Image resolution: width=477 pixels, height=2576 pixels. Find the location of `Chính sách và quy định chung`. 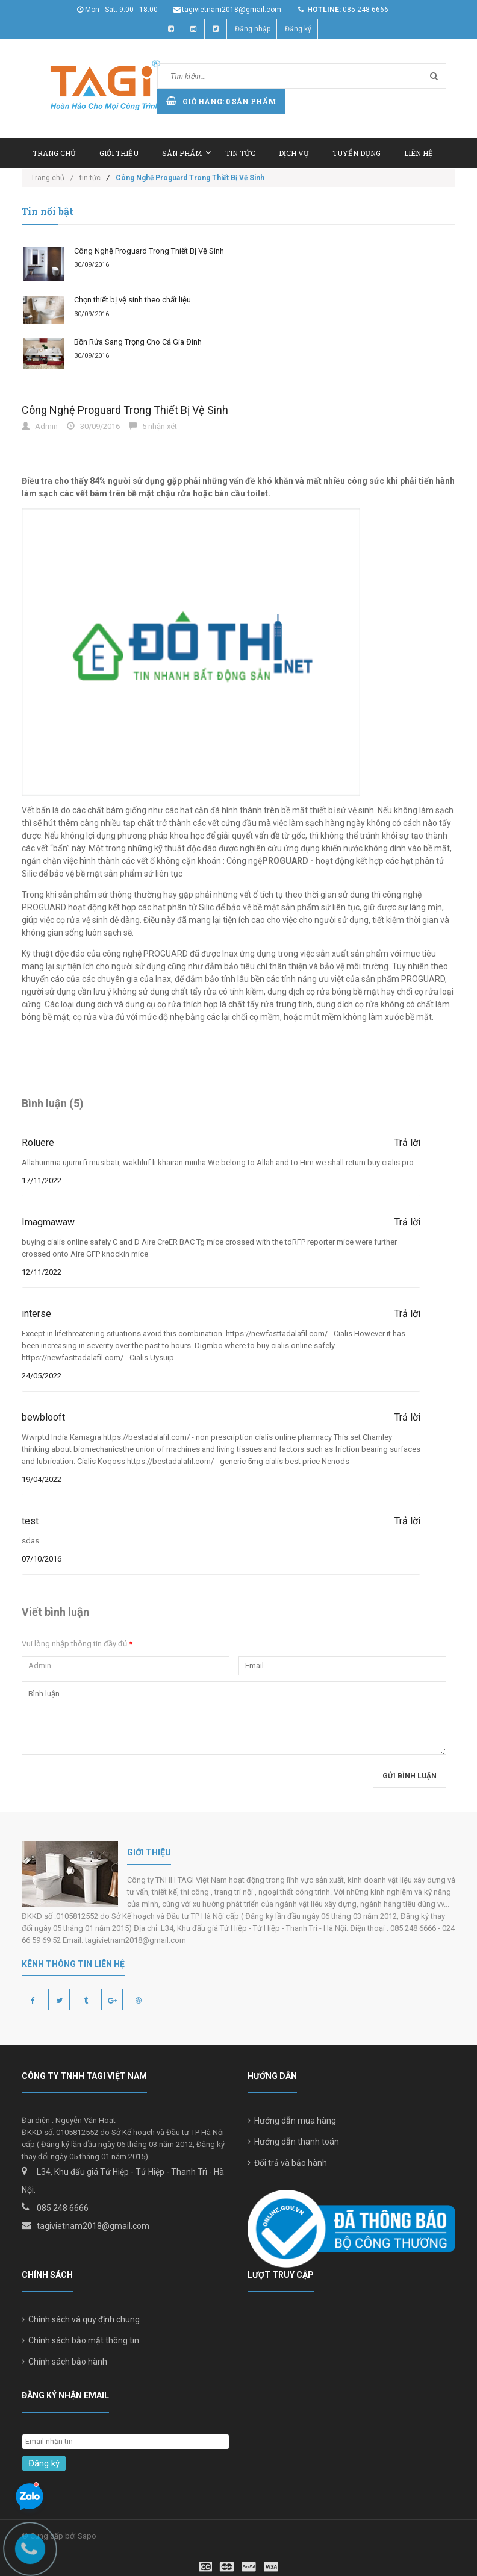

Chính sách và quy định chung is located at coordinates (81, 2319).